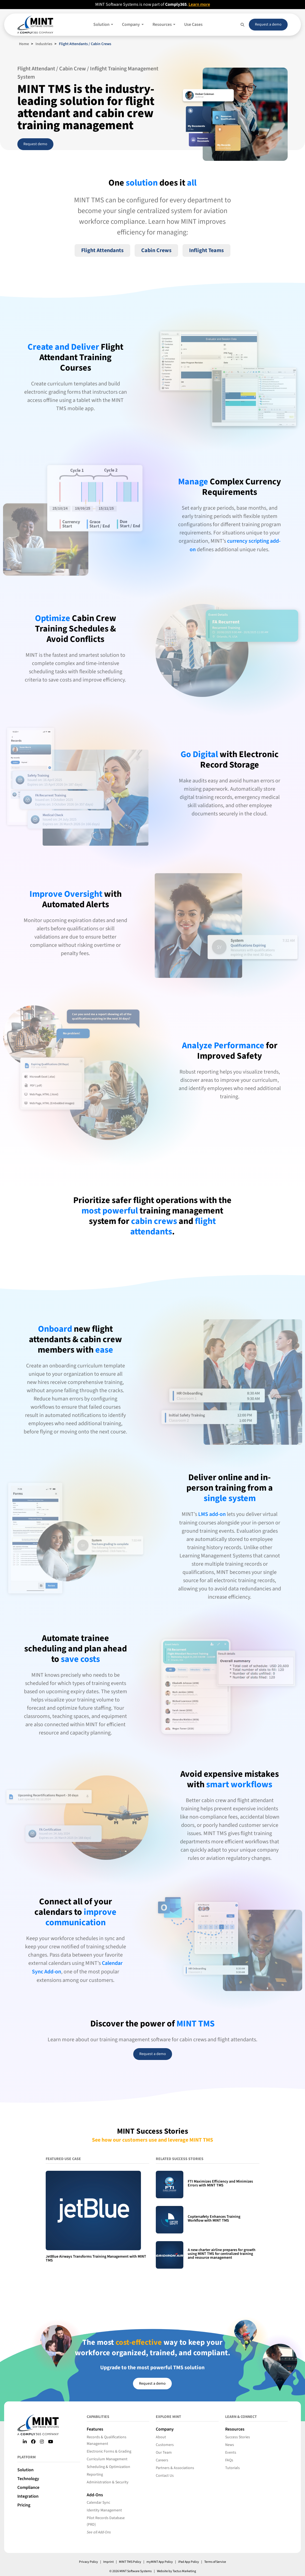 This screenshot has width=305, height=2576. I want to click on Solution, so click(25, 2470).